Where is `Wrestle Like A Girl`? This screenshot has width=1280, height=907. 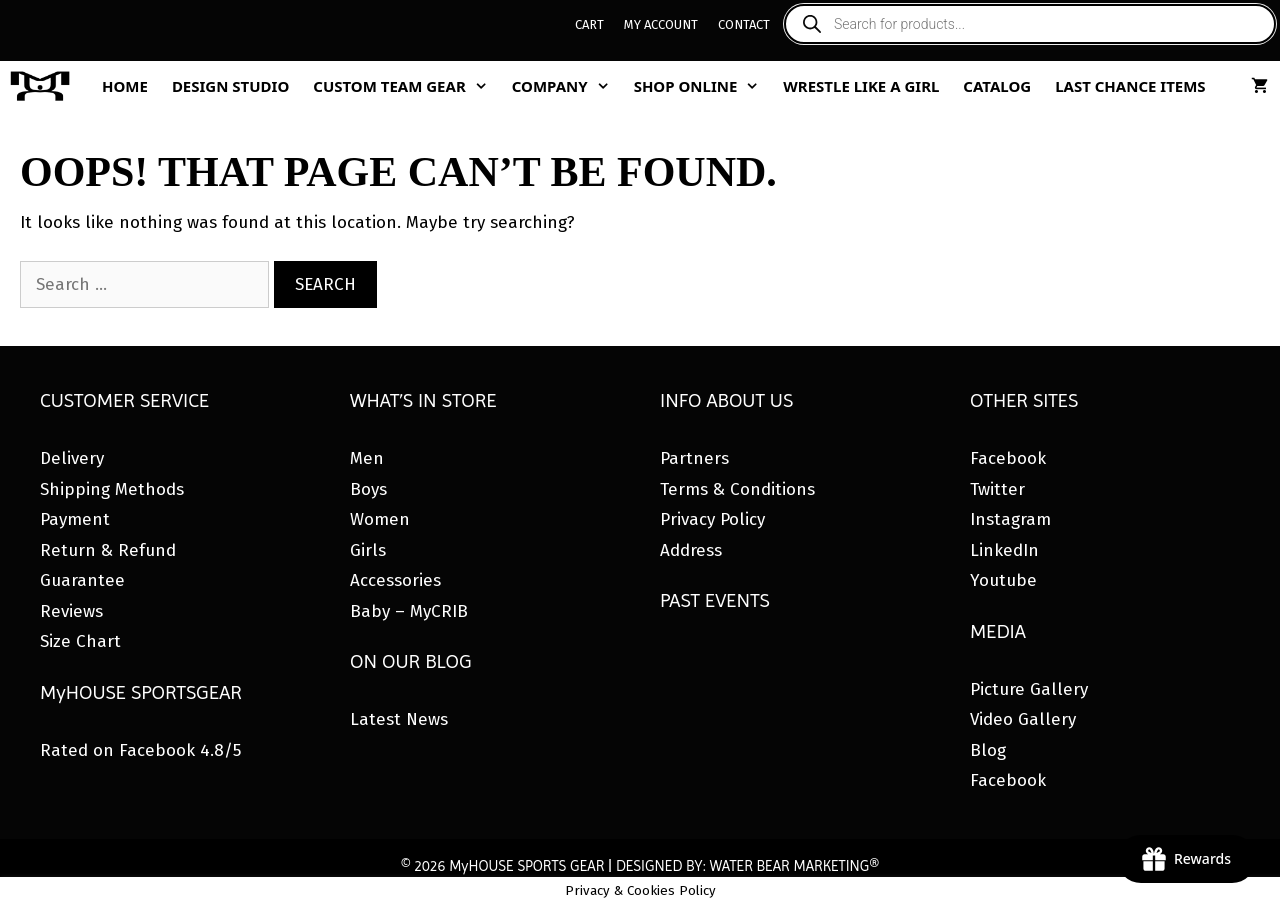 Wrestle Like A Girl is located at coordinates (861, 86).